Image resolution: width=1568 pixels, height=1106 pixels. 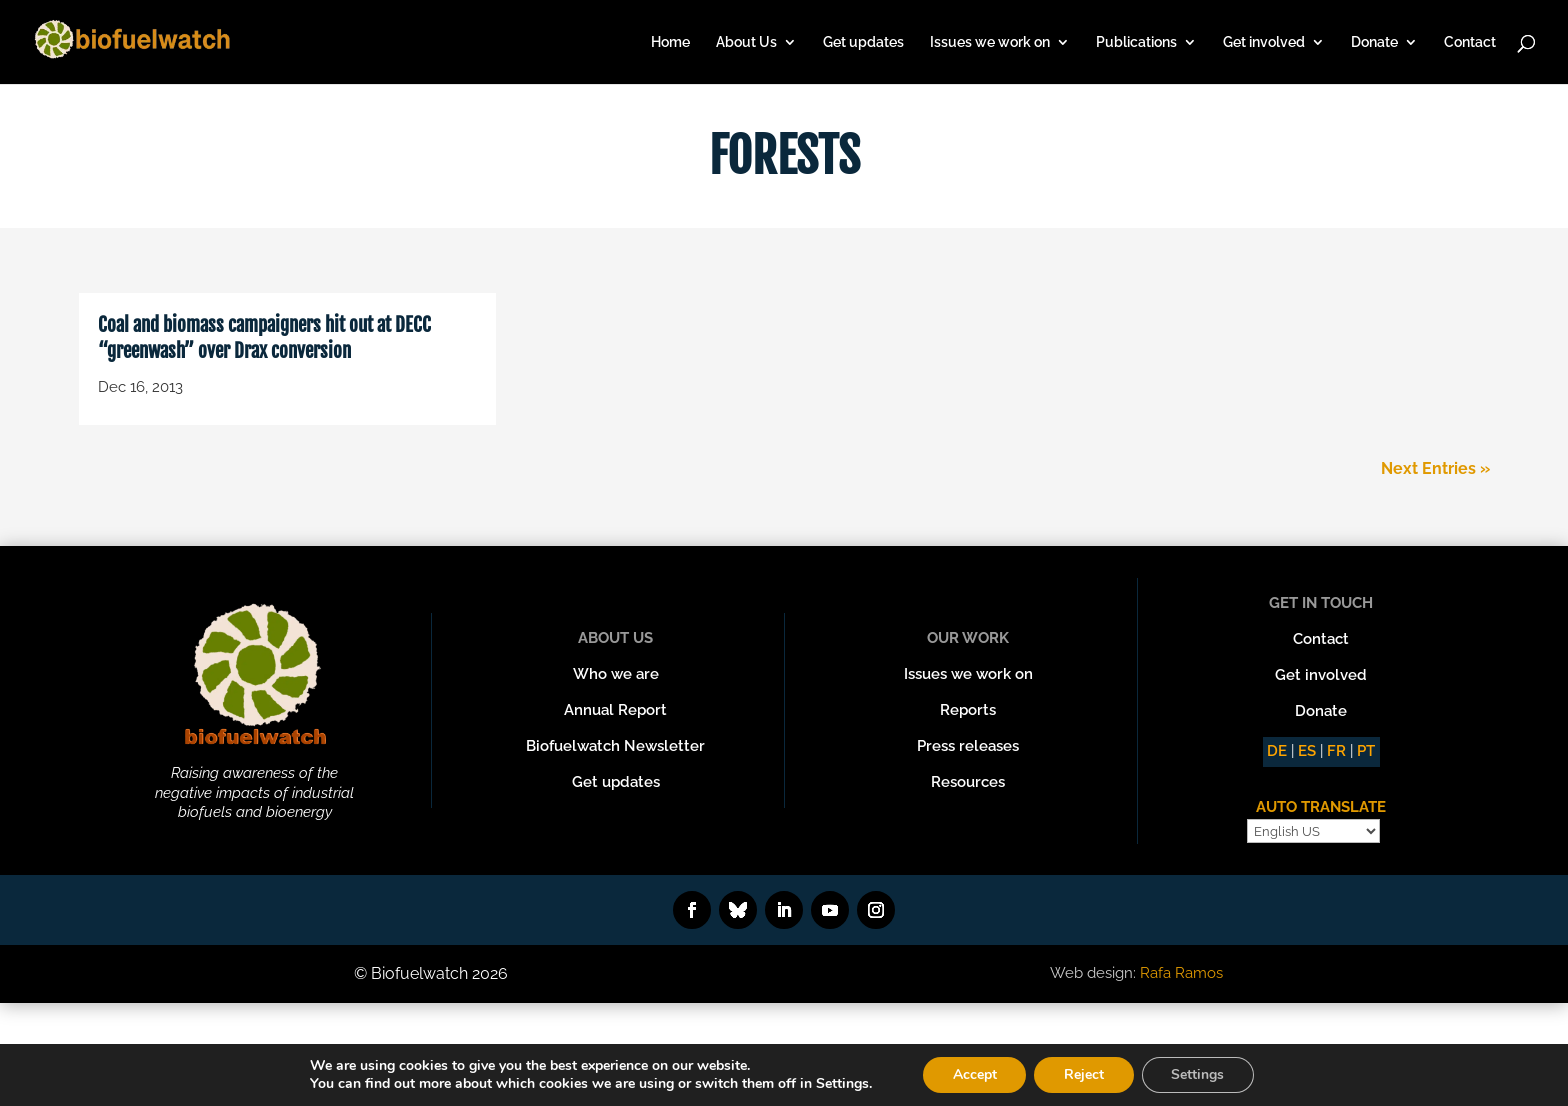 I want to click on Get involved, so click(x=1264, y=42).